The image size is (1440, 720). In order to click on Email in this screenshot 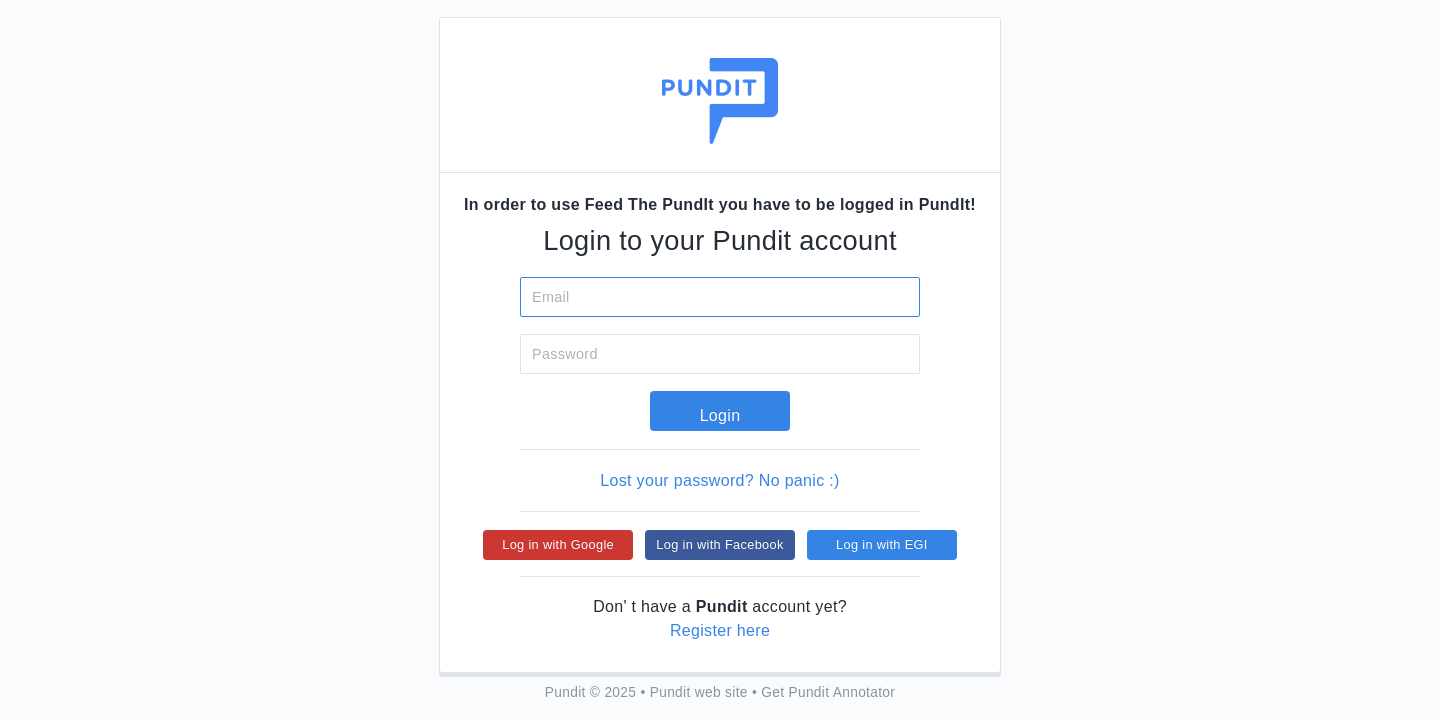, I will do `click(551, 297)`.